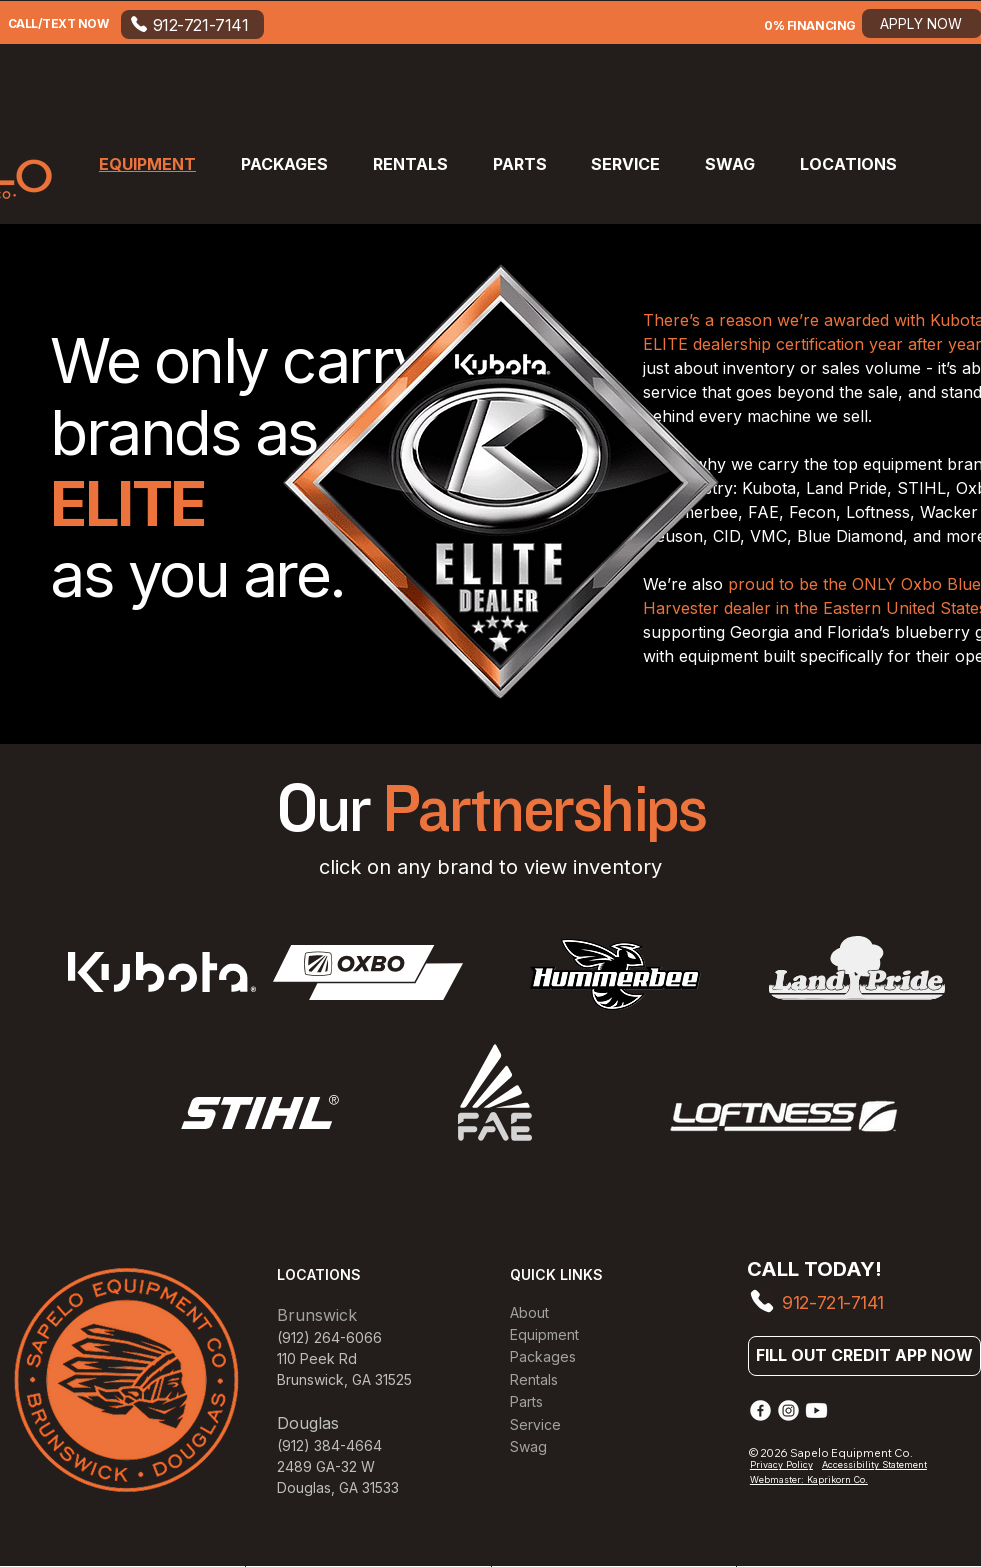 The image size is (981, 1567). Describe the element at coordinates (304, 1487) in the screenshot. I see `Douglas` at that location.